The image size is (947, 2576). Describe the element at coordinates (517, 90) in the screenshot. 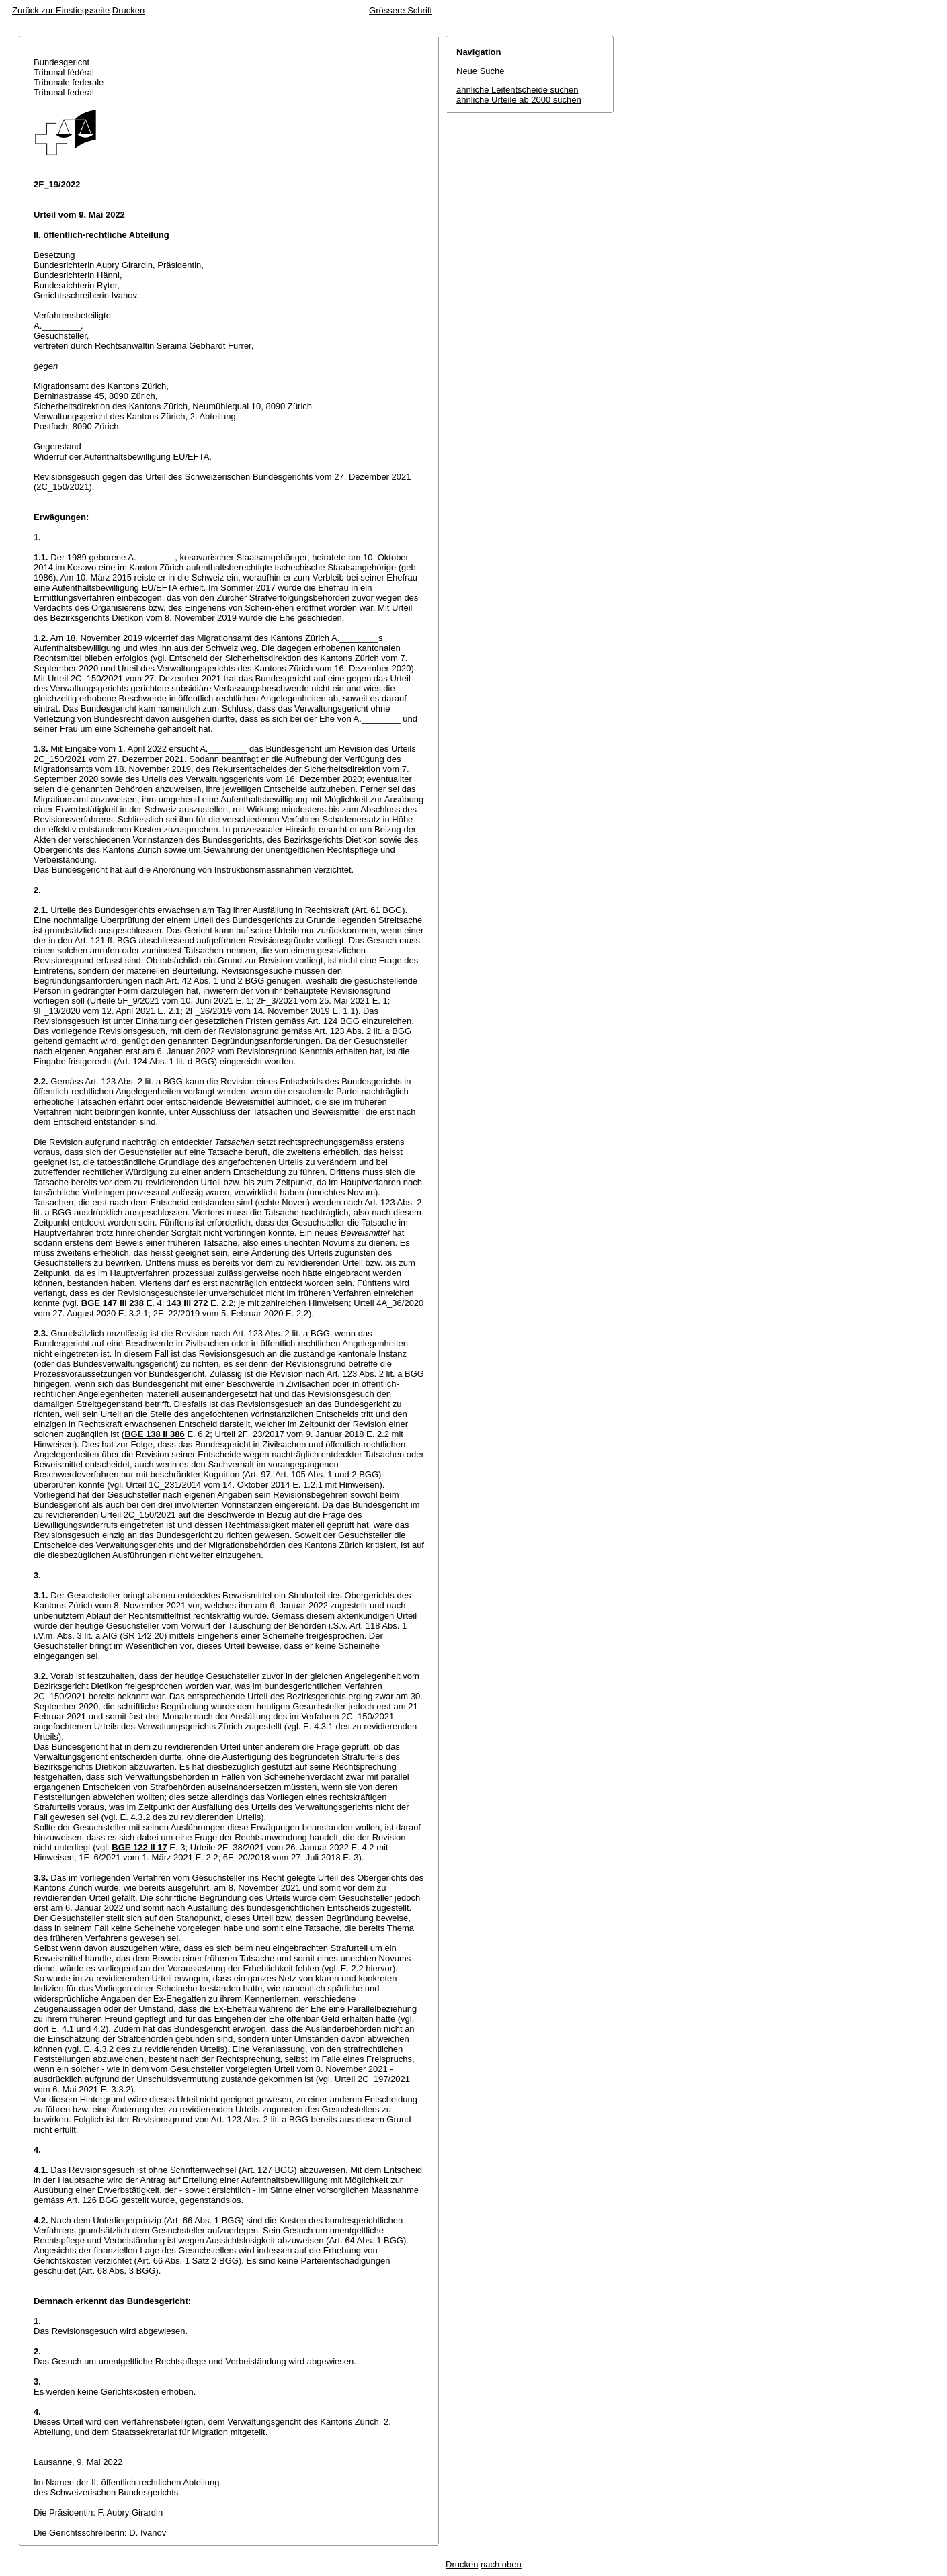

I see `ähnliche Leitentscheide suchen` at that location.